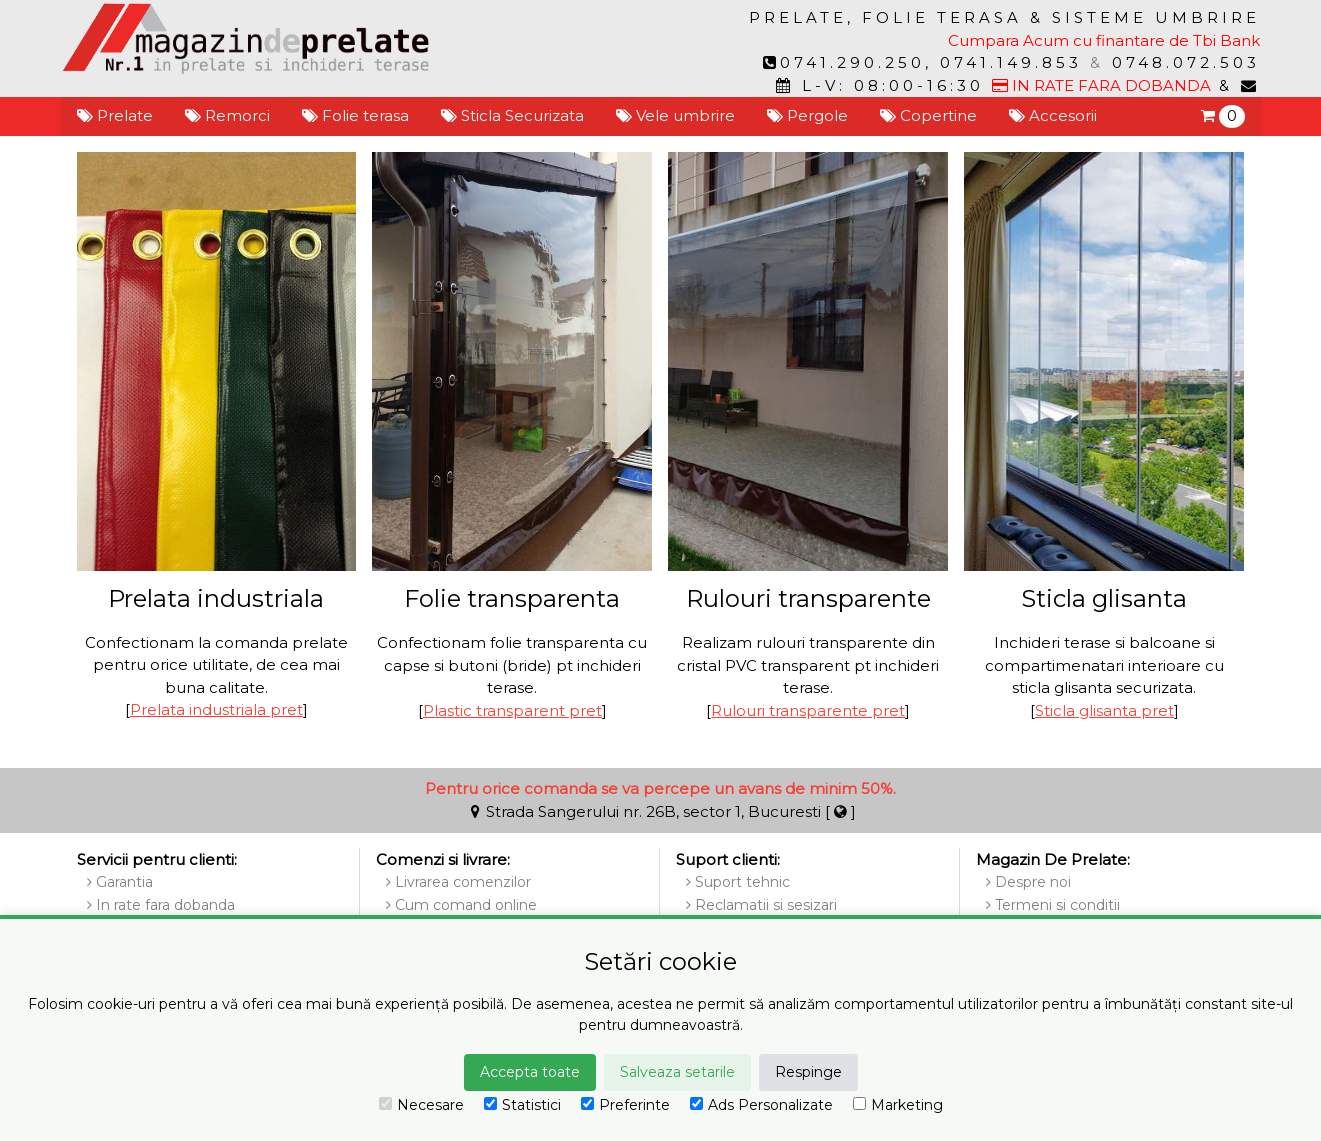 The height and width of the screenshot is (1141, 1321). What do you see at coordinates (512, 710) in the screenshot?
I see `Plastic transparent pret` at bounding box center [512, 710].